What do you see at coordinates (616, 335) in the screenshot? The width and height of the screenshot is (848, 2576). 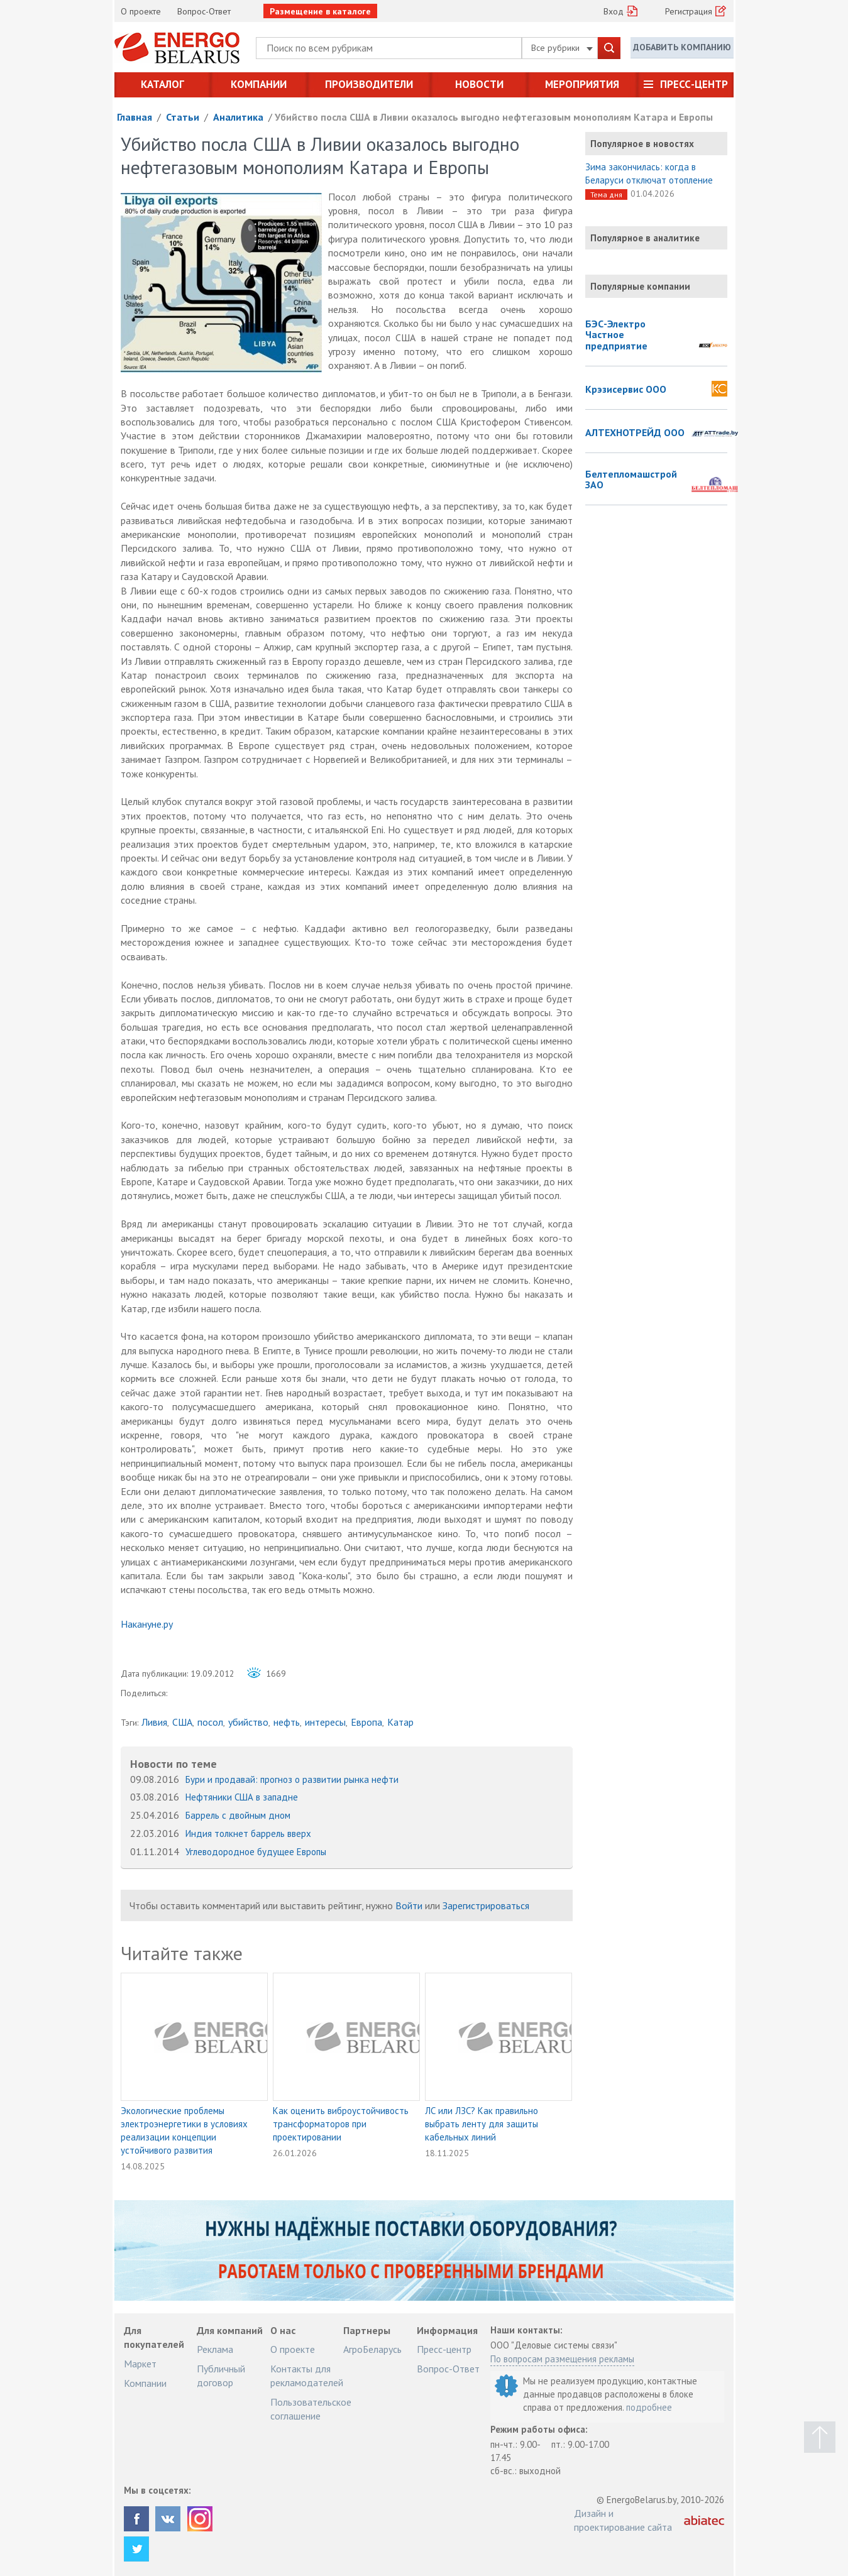 I see `БЭС-Электро Частное предприятие` at bounding box center [616, 335].